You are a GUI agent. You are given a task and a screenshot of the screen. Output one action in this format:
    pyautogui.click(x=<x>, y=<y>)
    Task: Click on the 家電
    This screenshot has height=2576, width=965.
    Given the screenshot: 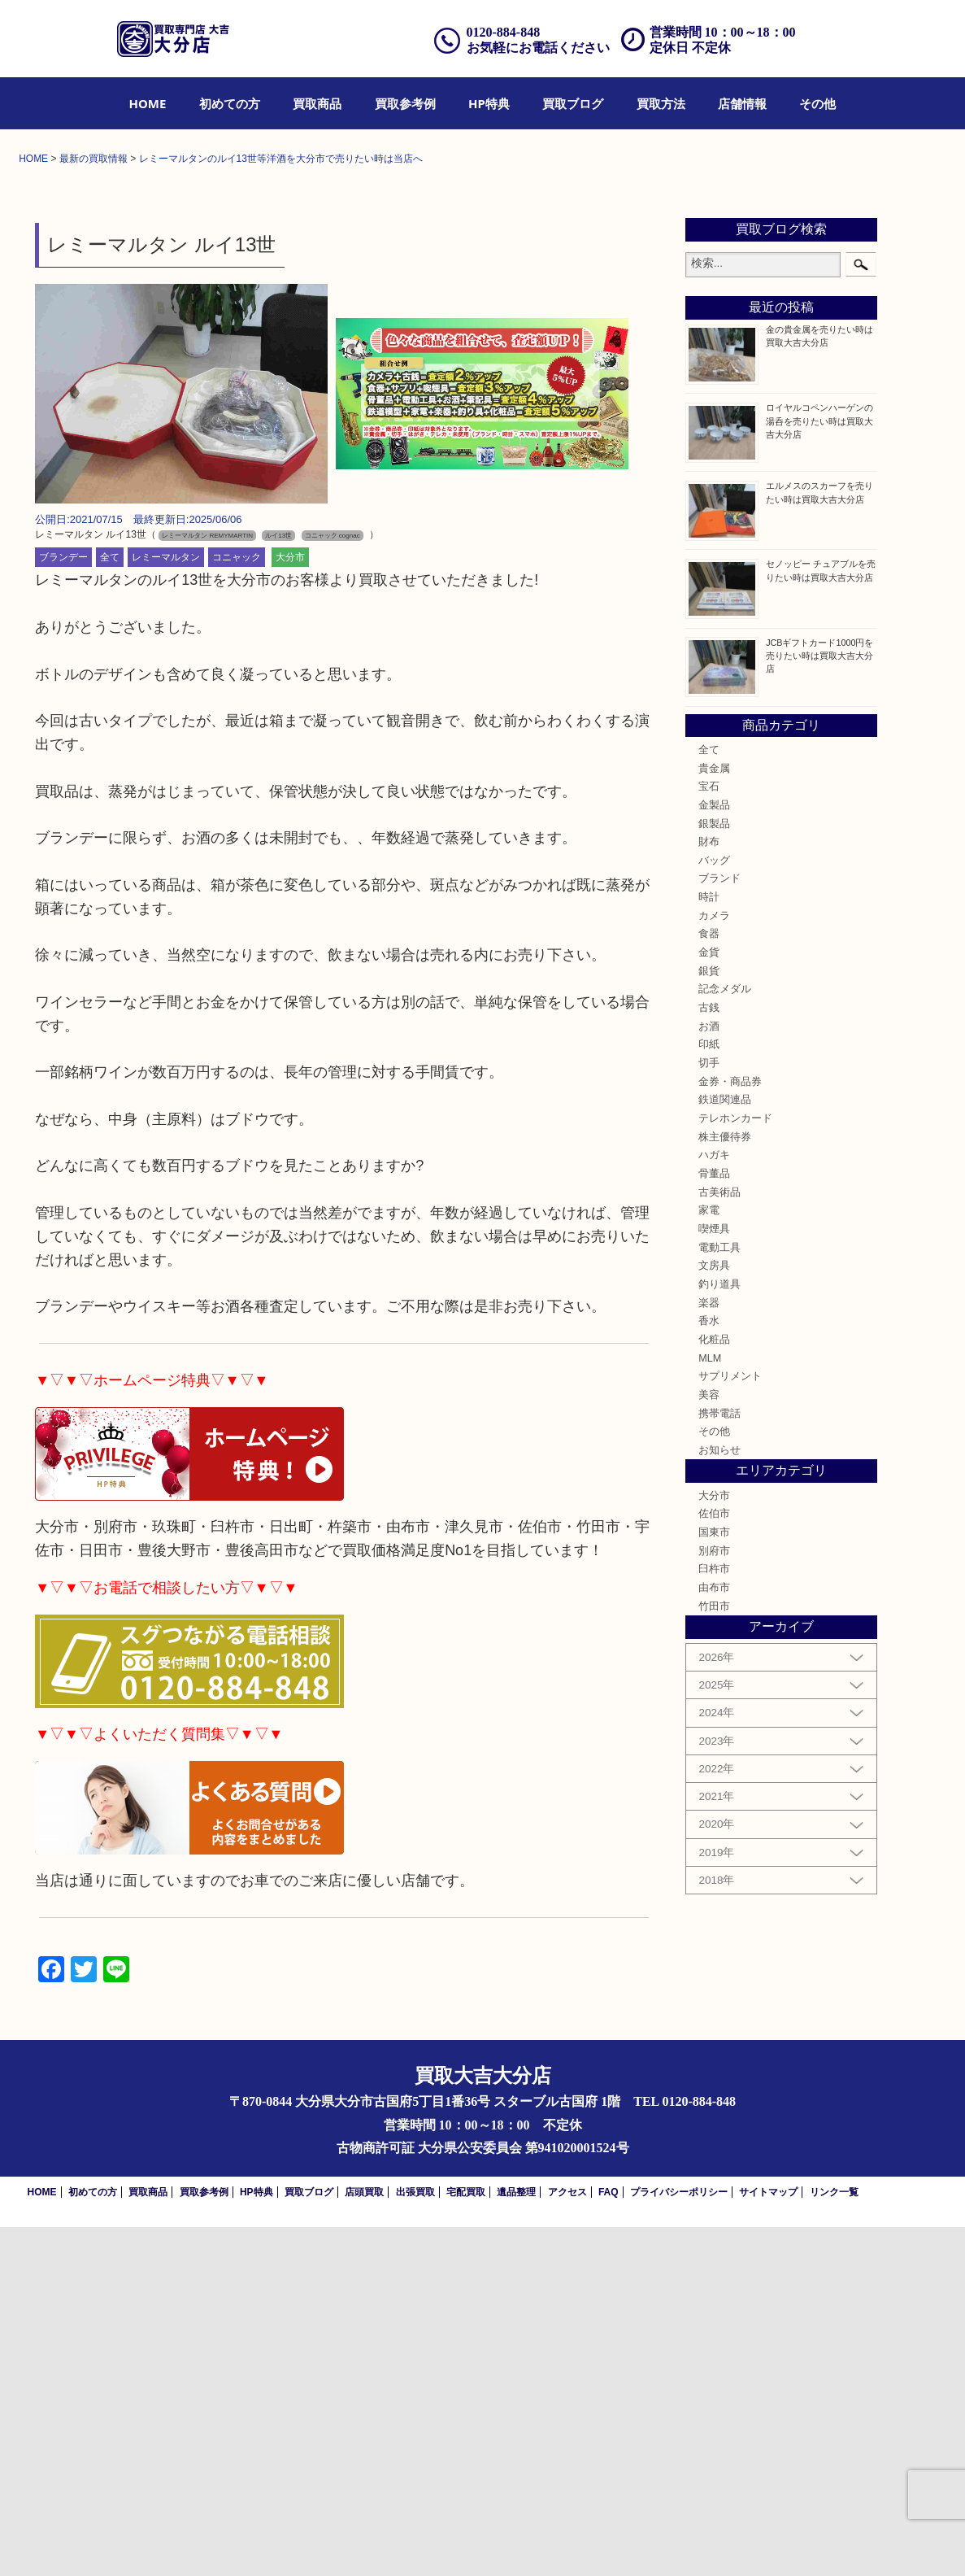 What is the action you would take?
    pyautogui.click(x=708, y=1559)
    